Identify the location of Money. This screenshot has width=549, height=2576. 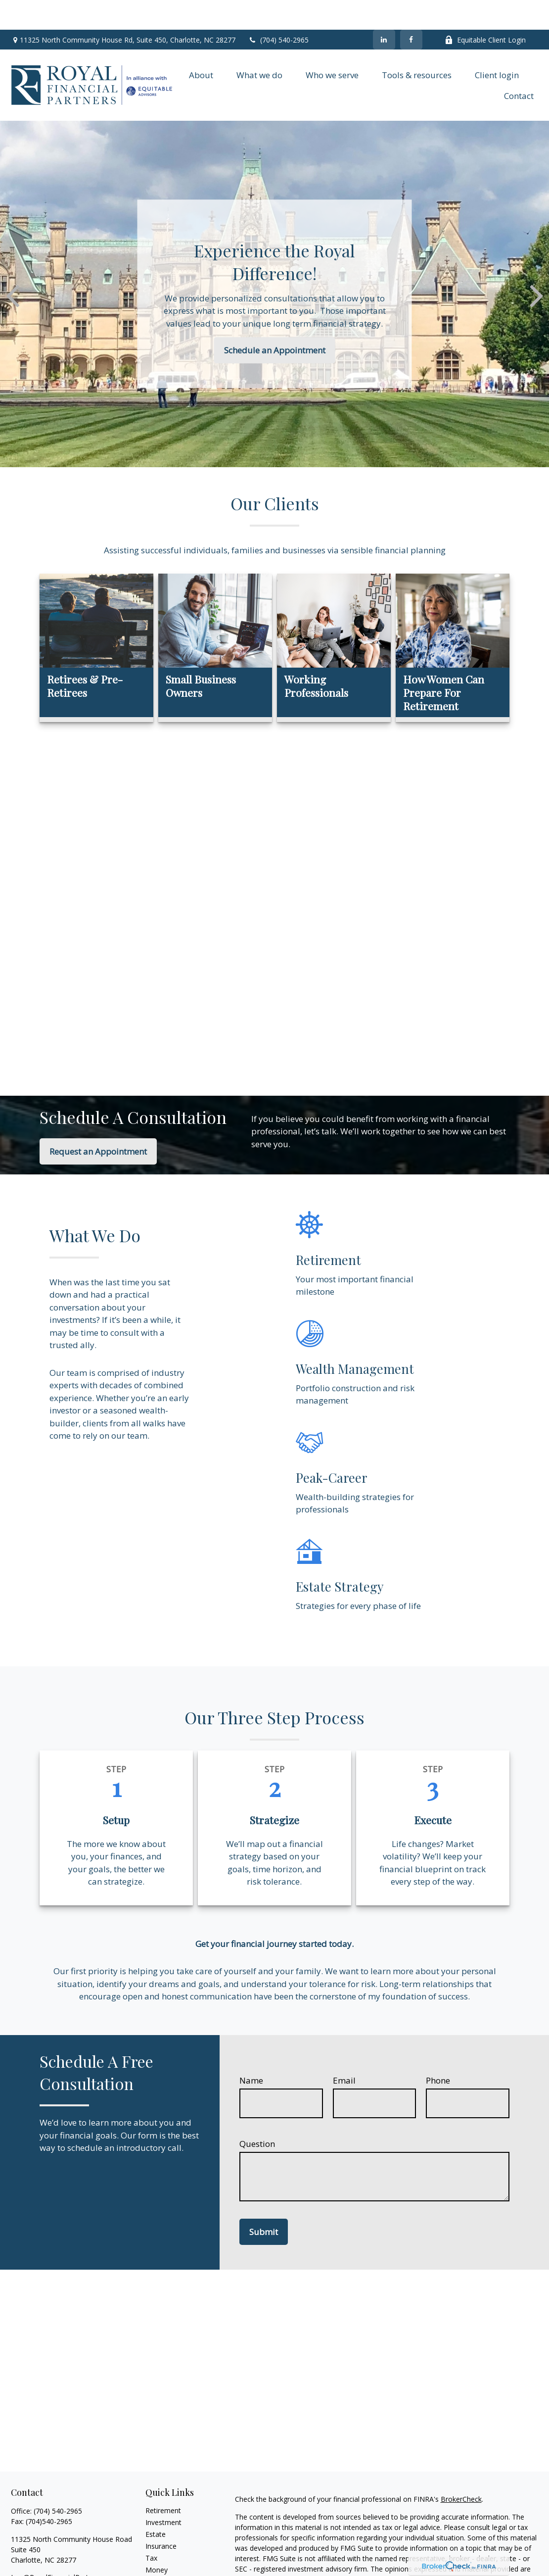
(156, 2540).